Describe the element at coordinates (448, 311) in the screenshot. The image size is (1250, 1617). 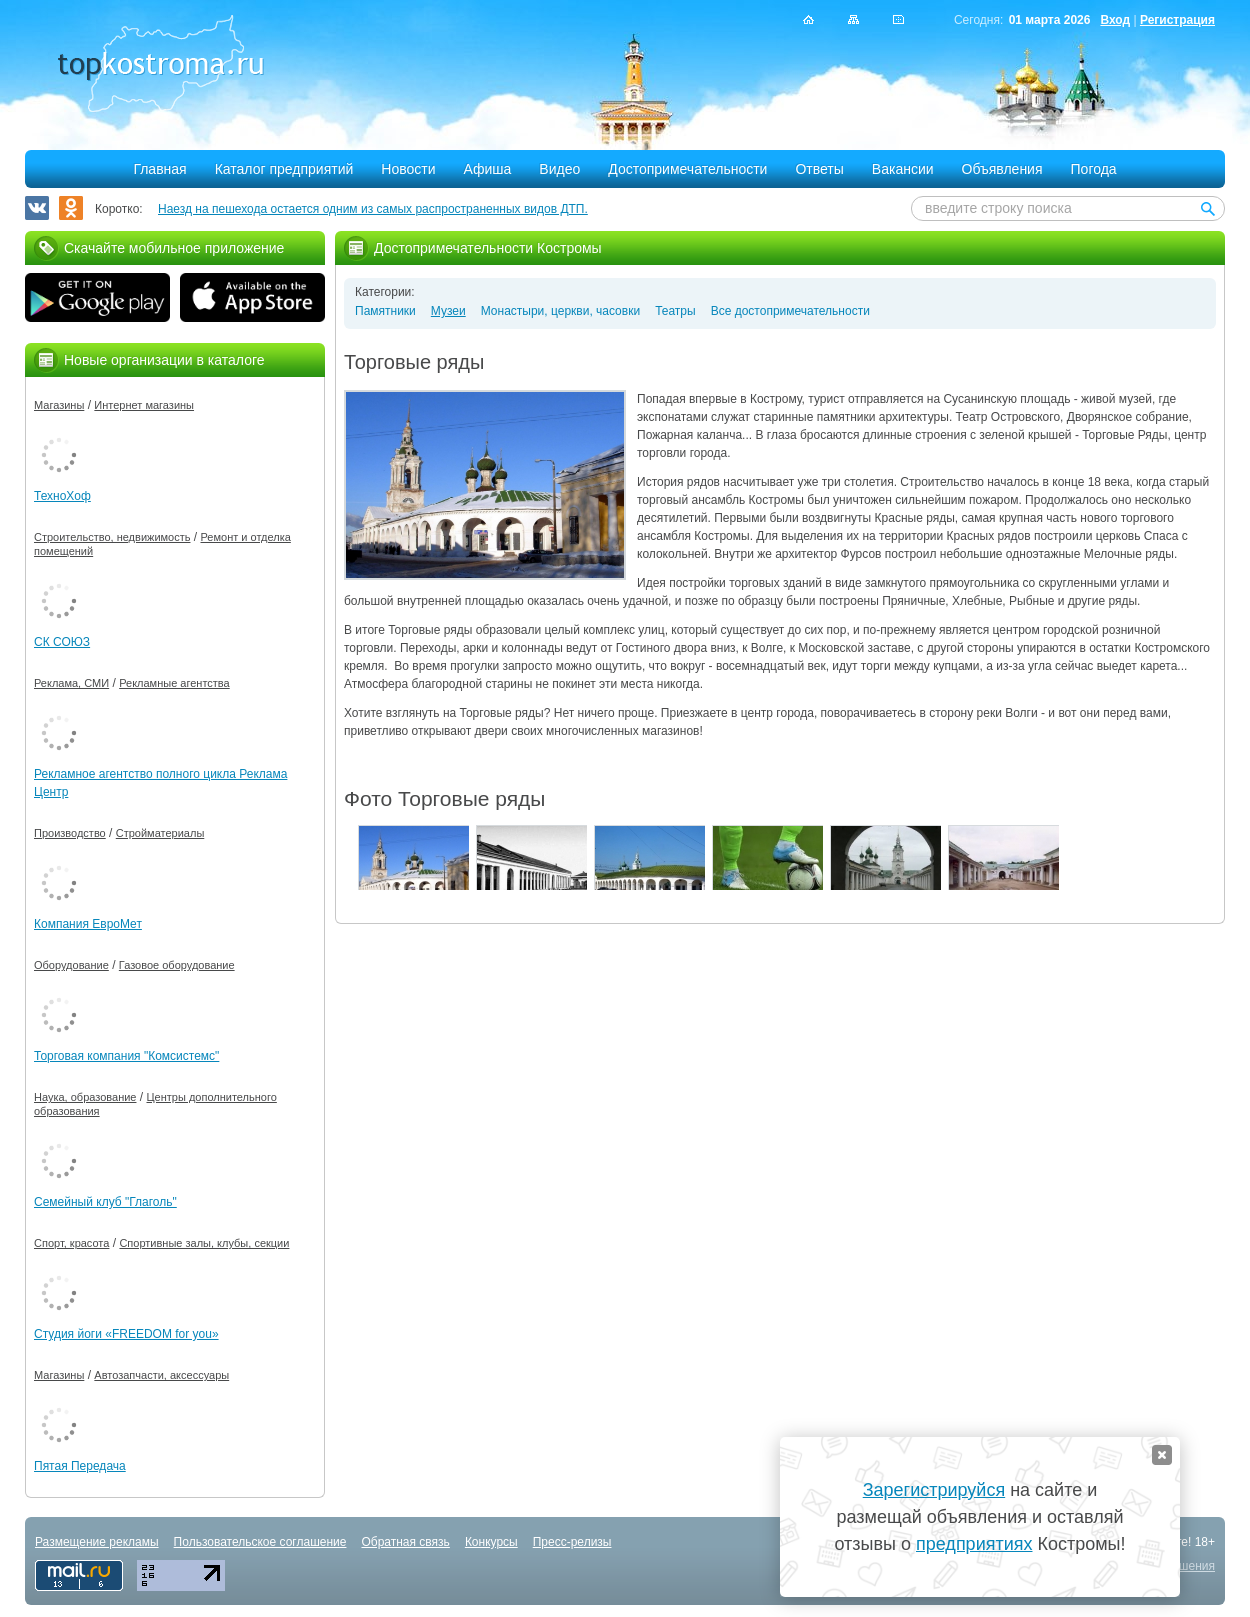
I see `Музеи` at that location.